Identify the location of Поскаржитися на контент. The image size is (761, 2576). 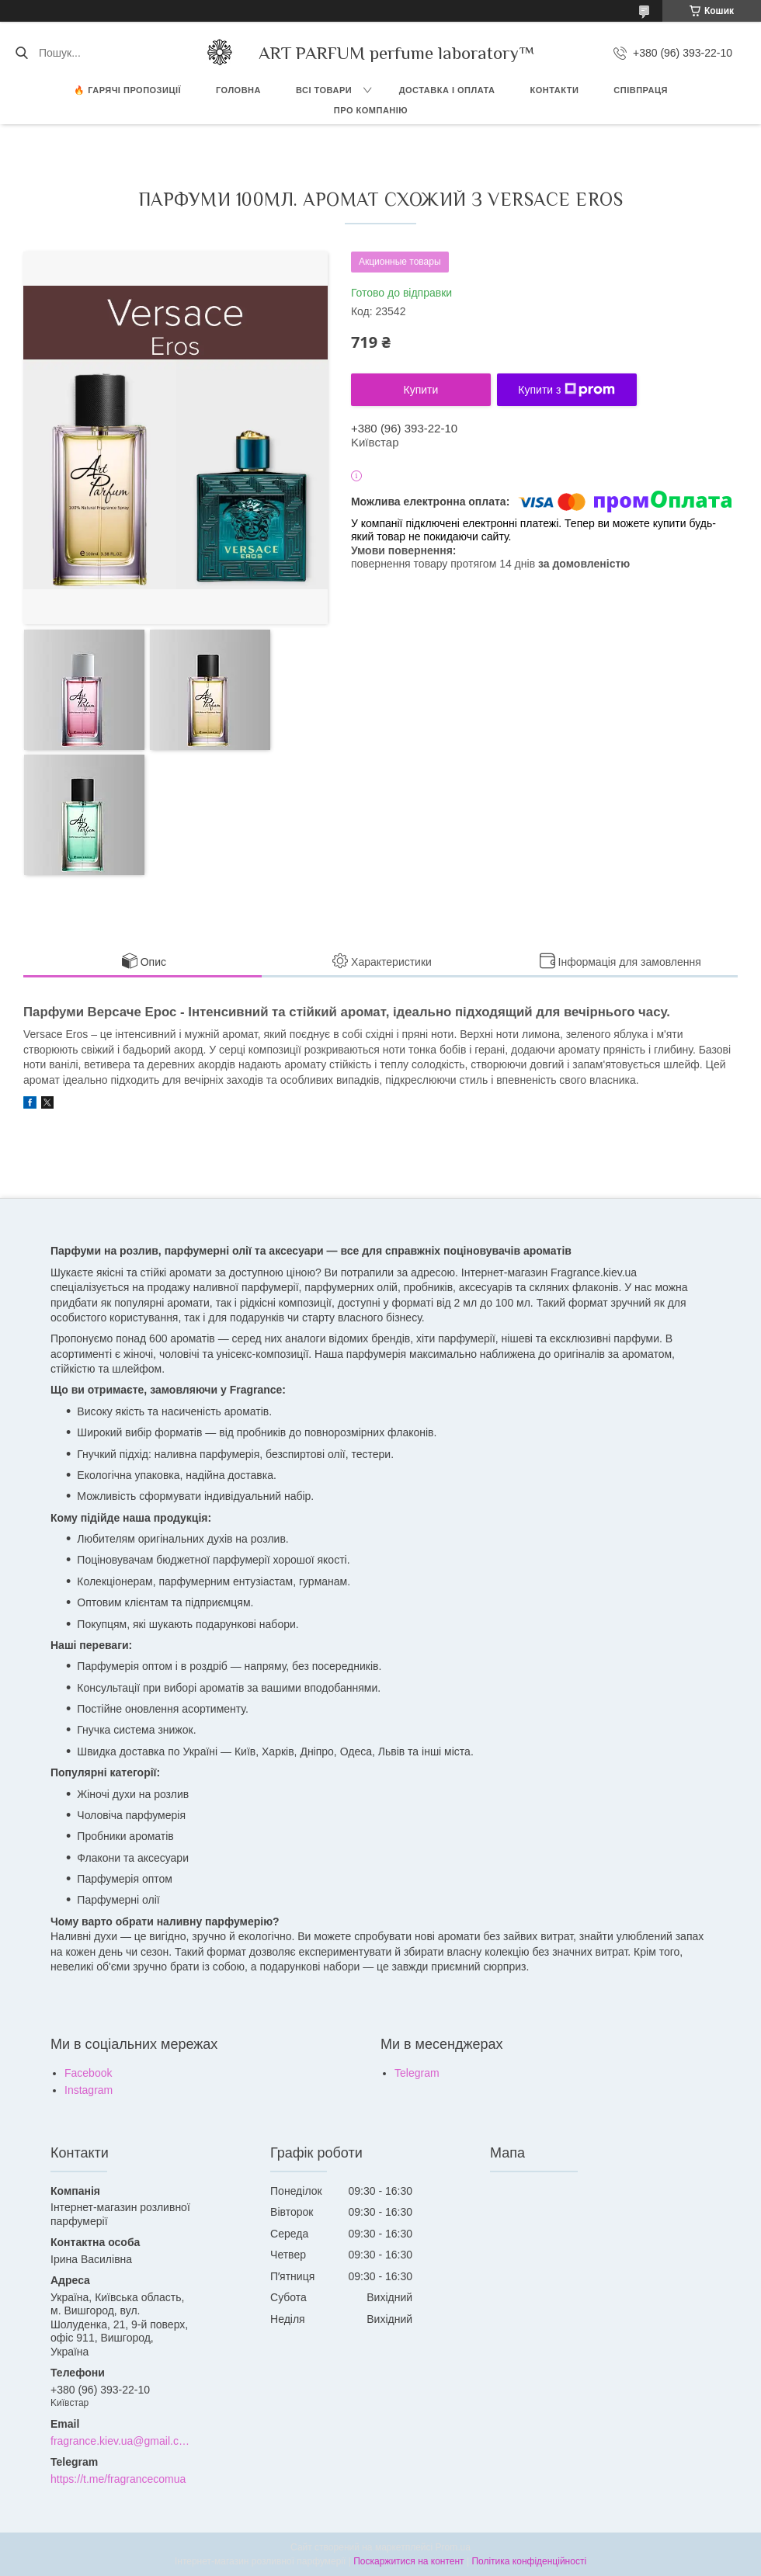
(408, 2561).